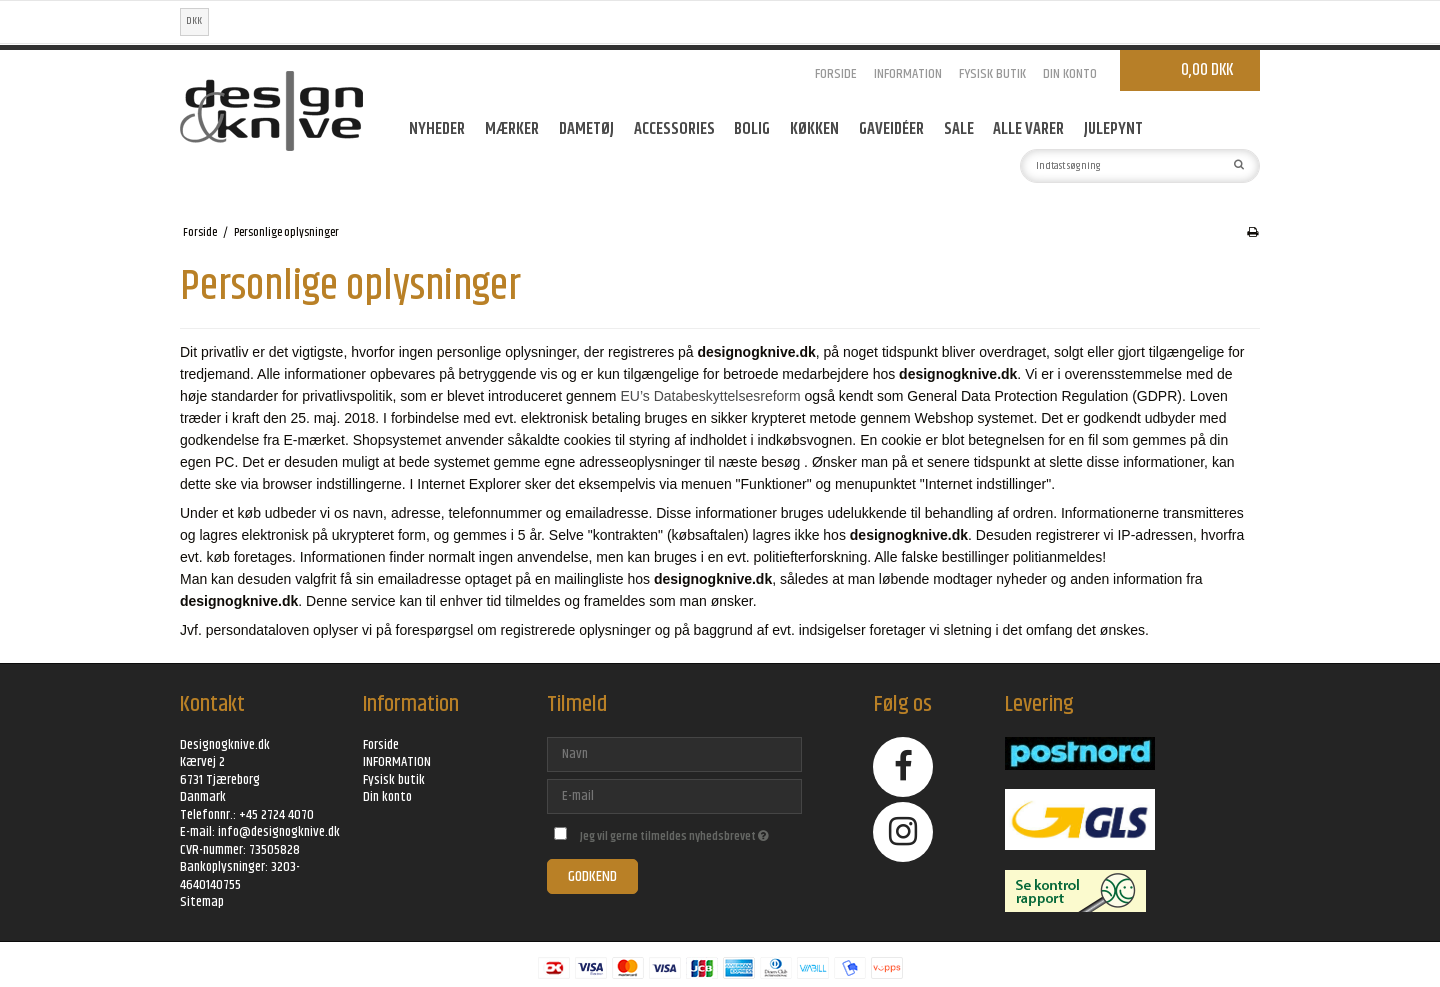  What do you see at coordinates (592, 876) in the screenshot?
I see `Godkend` at bounding box center [592, 876].